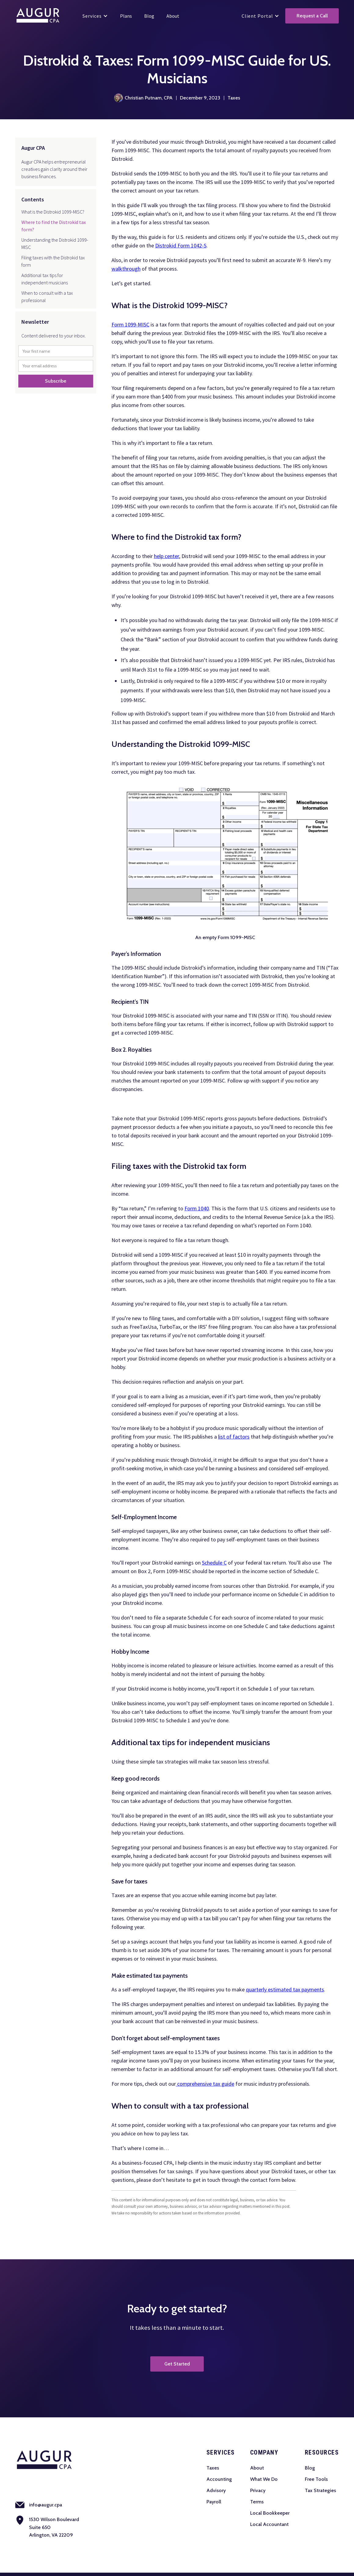 Image resolution: width=354 pixels, height=2576 pixels. I want to click on About, so click(257, 2468).